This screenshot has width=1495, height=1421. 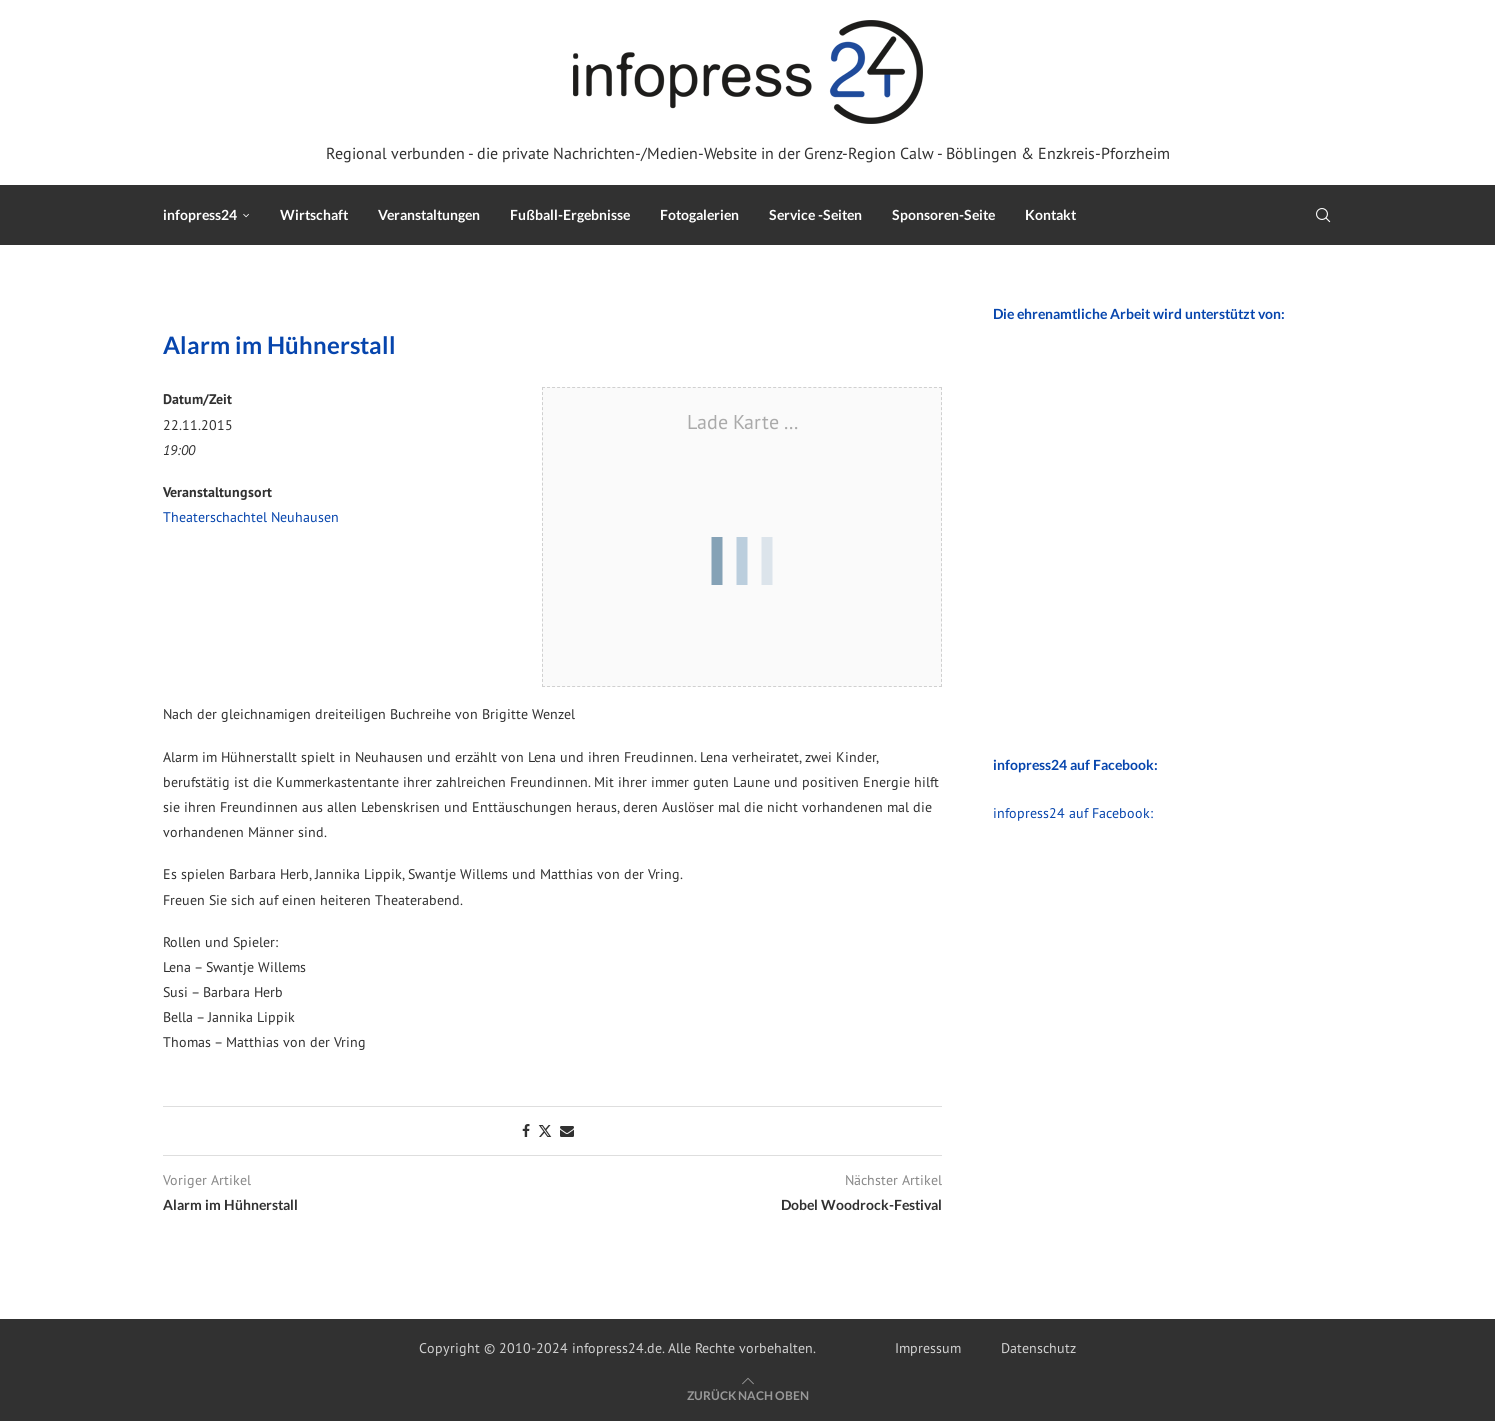 I want to click on Theaterschachtel Neuhausen, so click(x=251, y=517).